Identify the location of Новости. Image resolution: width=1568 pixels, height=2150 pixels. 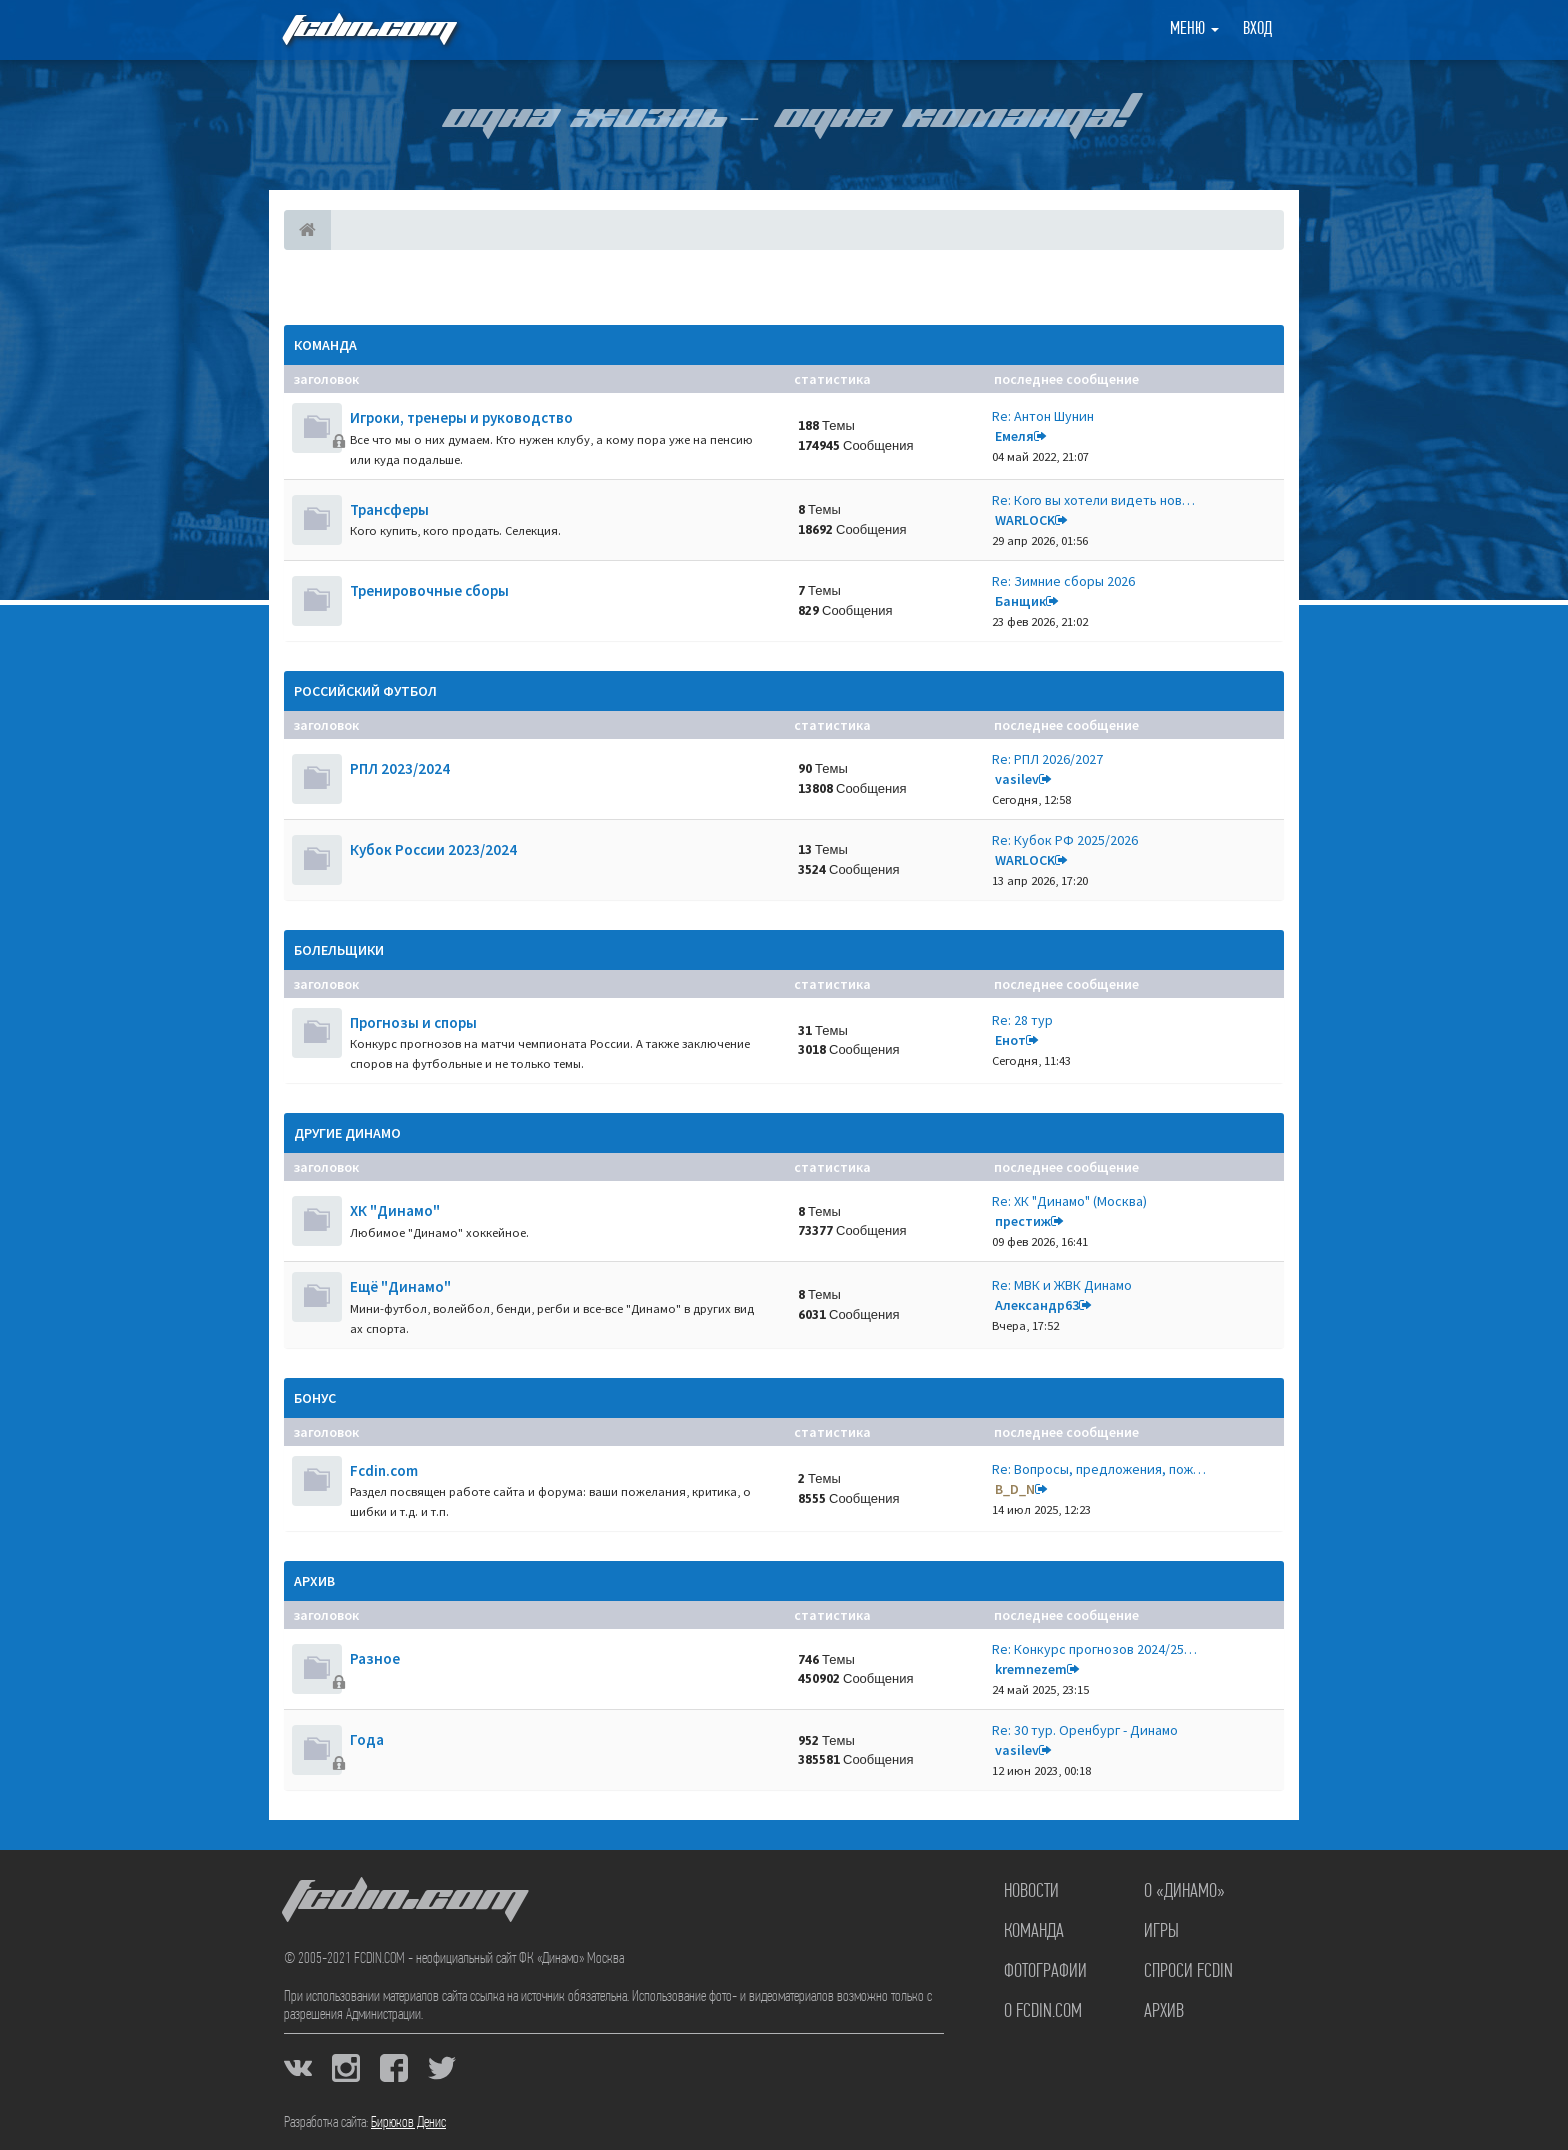
(1031, 1892).